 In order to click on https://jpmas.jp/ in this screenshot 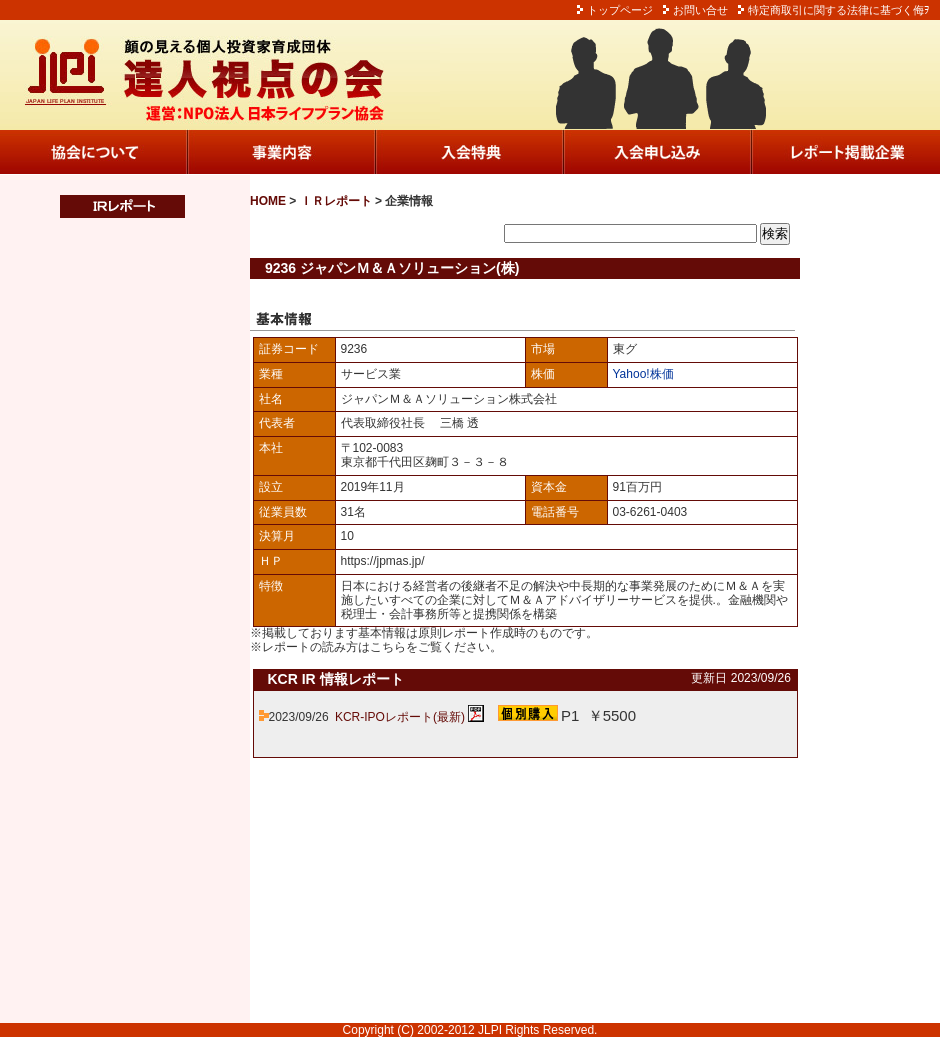, I will do `click(383, 561)`.